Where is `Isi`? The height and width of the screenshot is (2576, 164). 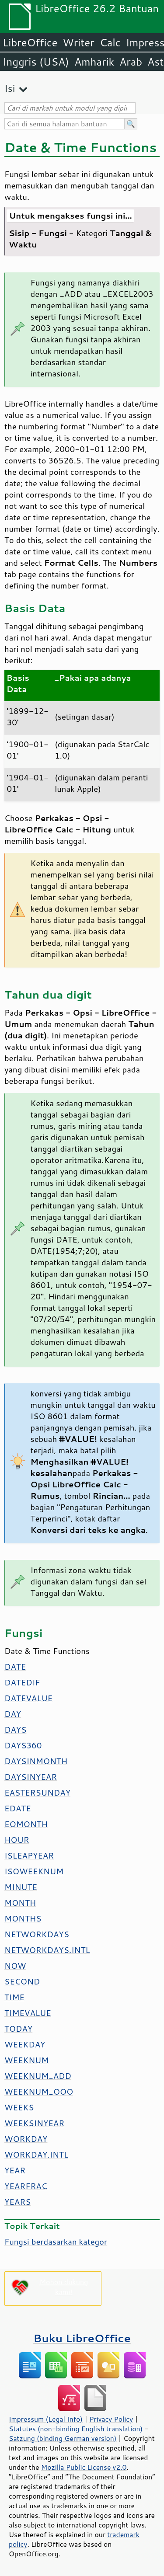 Isi is located at coordinates (9, 88).